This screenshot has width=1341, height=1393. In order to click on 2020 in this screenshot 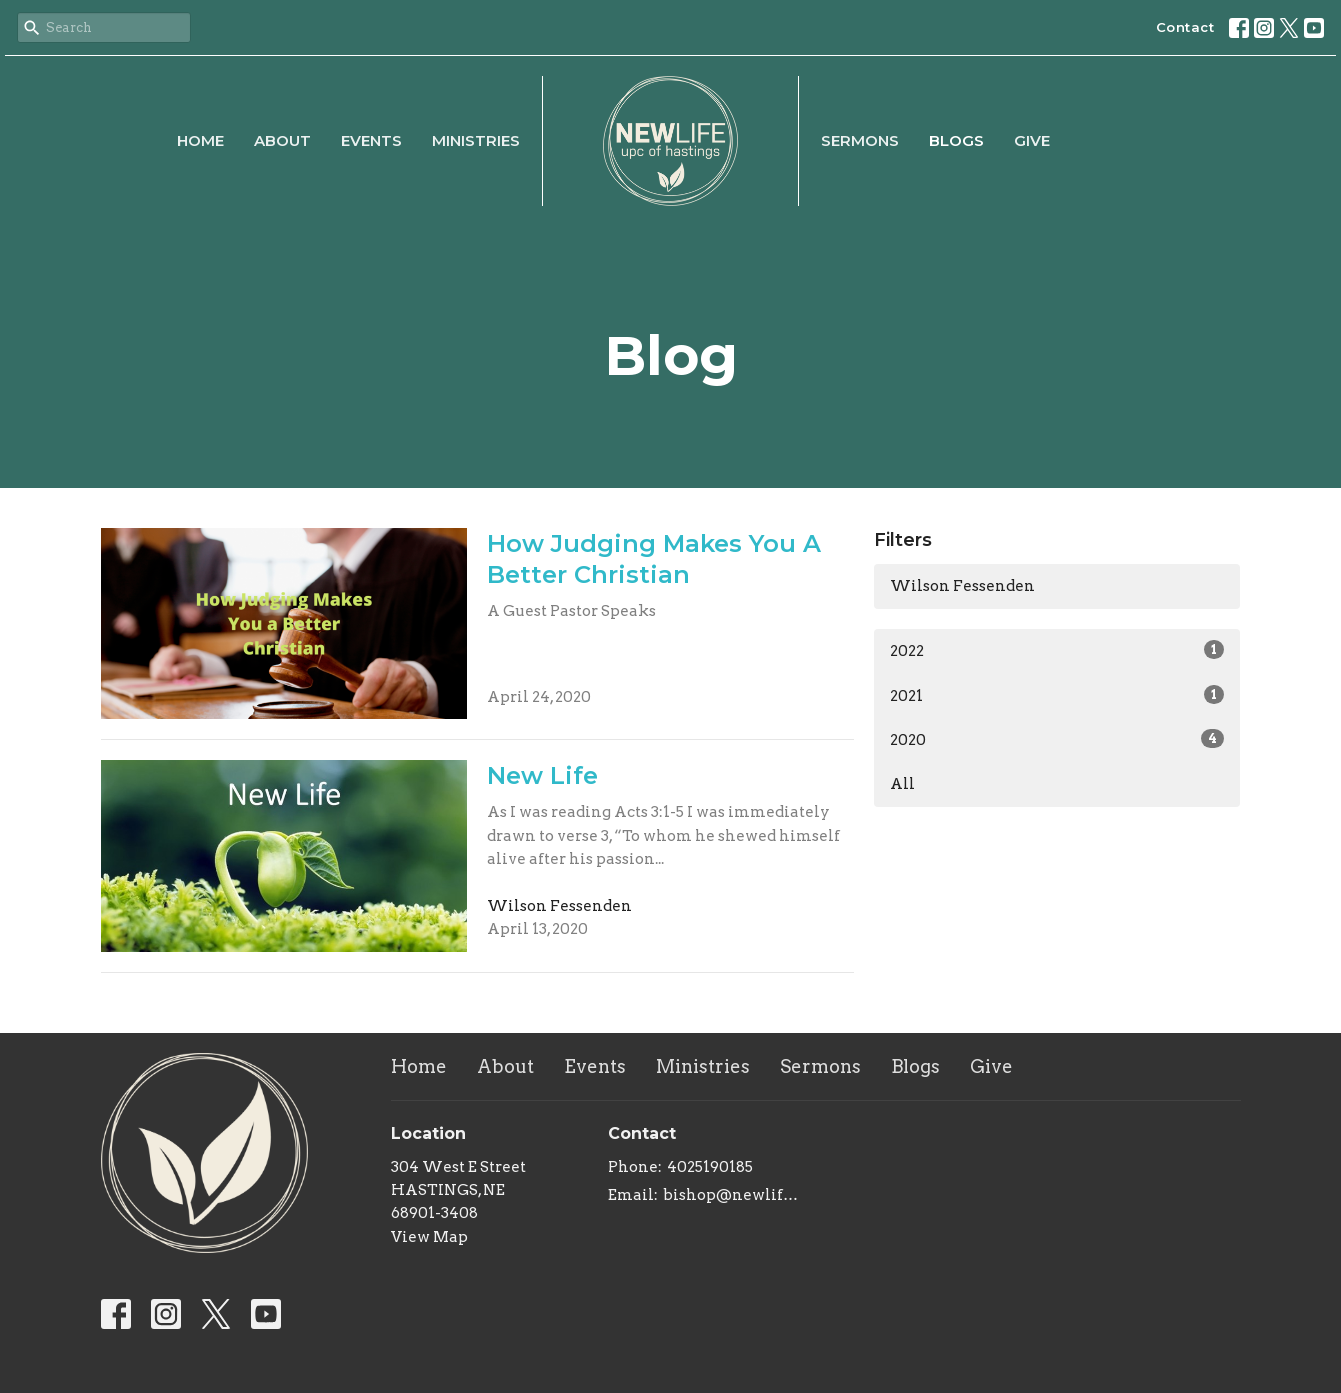, I will do `click(1057, 739)`.